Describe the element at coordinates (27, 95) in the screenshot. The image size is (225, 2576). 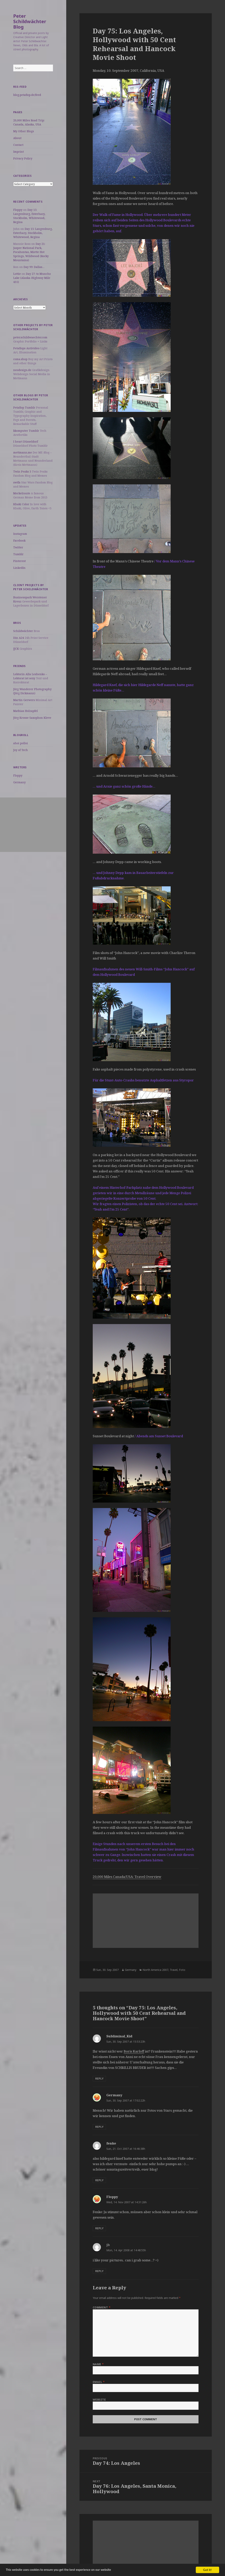
I see `blog.petaflop.de/feed` at that location.